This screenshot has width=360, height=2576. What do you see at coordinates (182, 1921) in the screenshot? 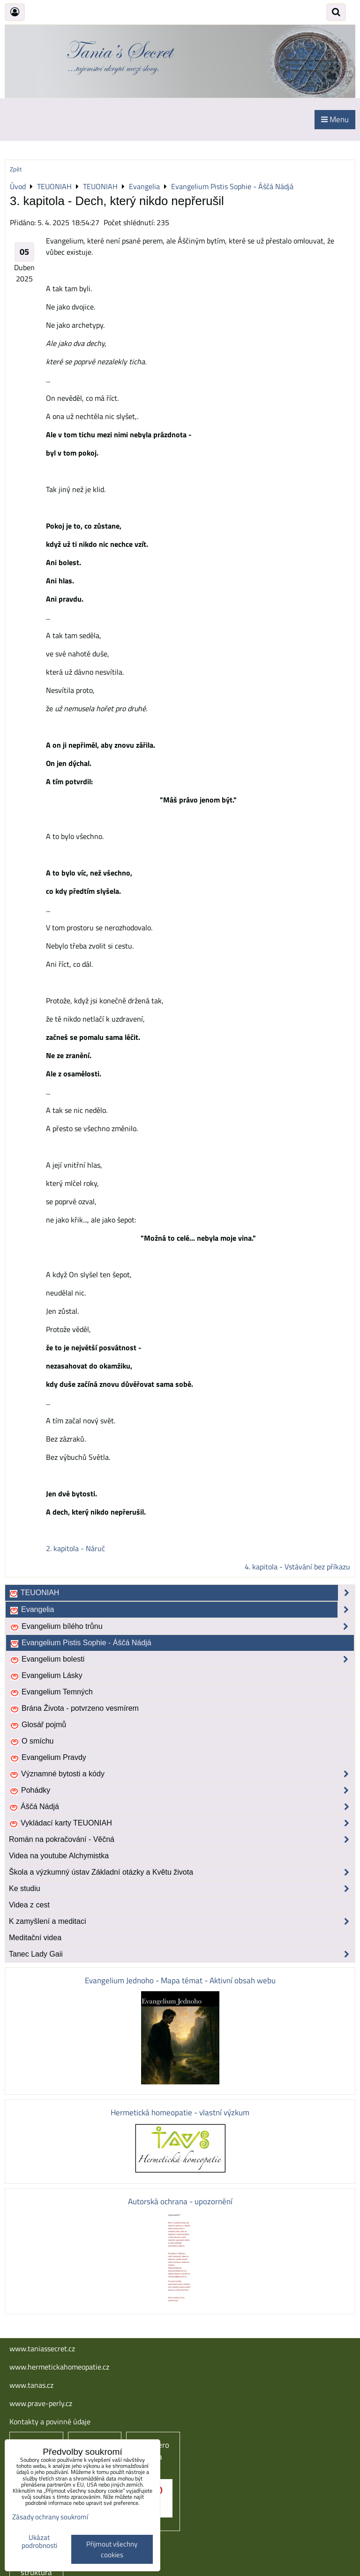
I see `K zamyšlení a meditaci` at bounding box center [182, 1921].